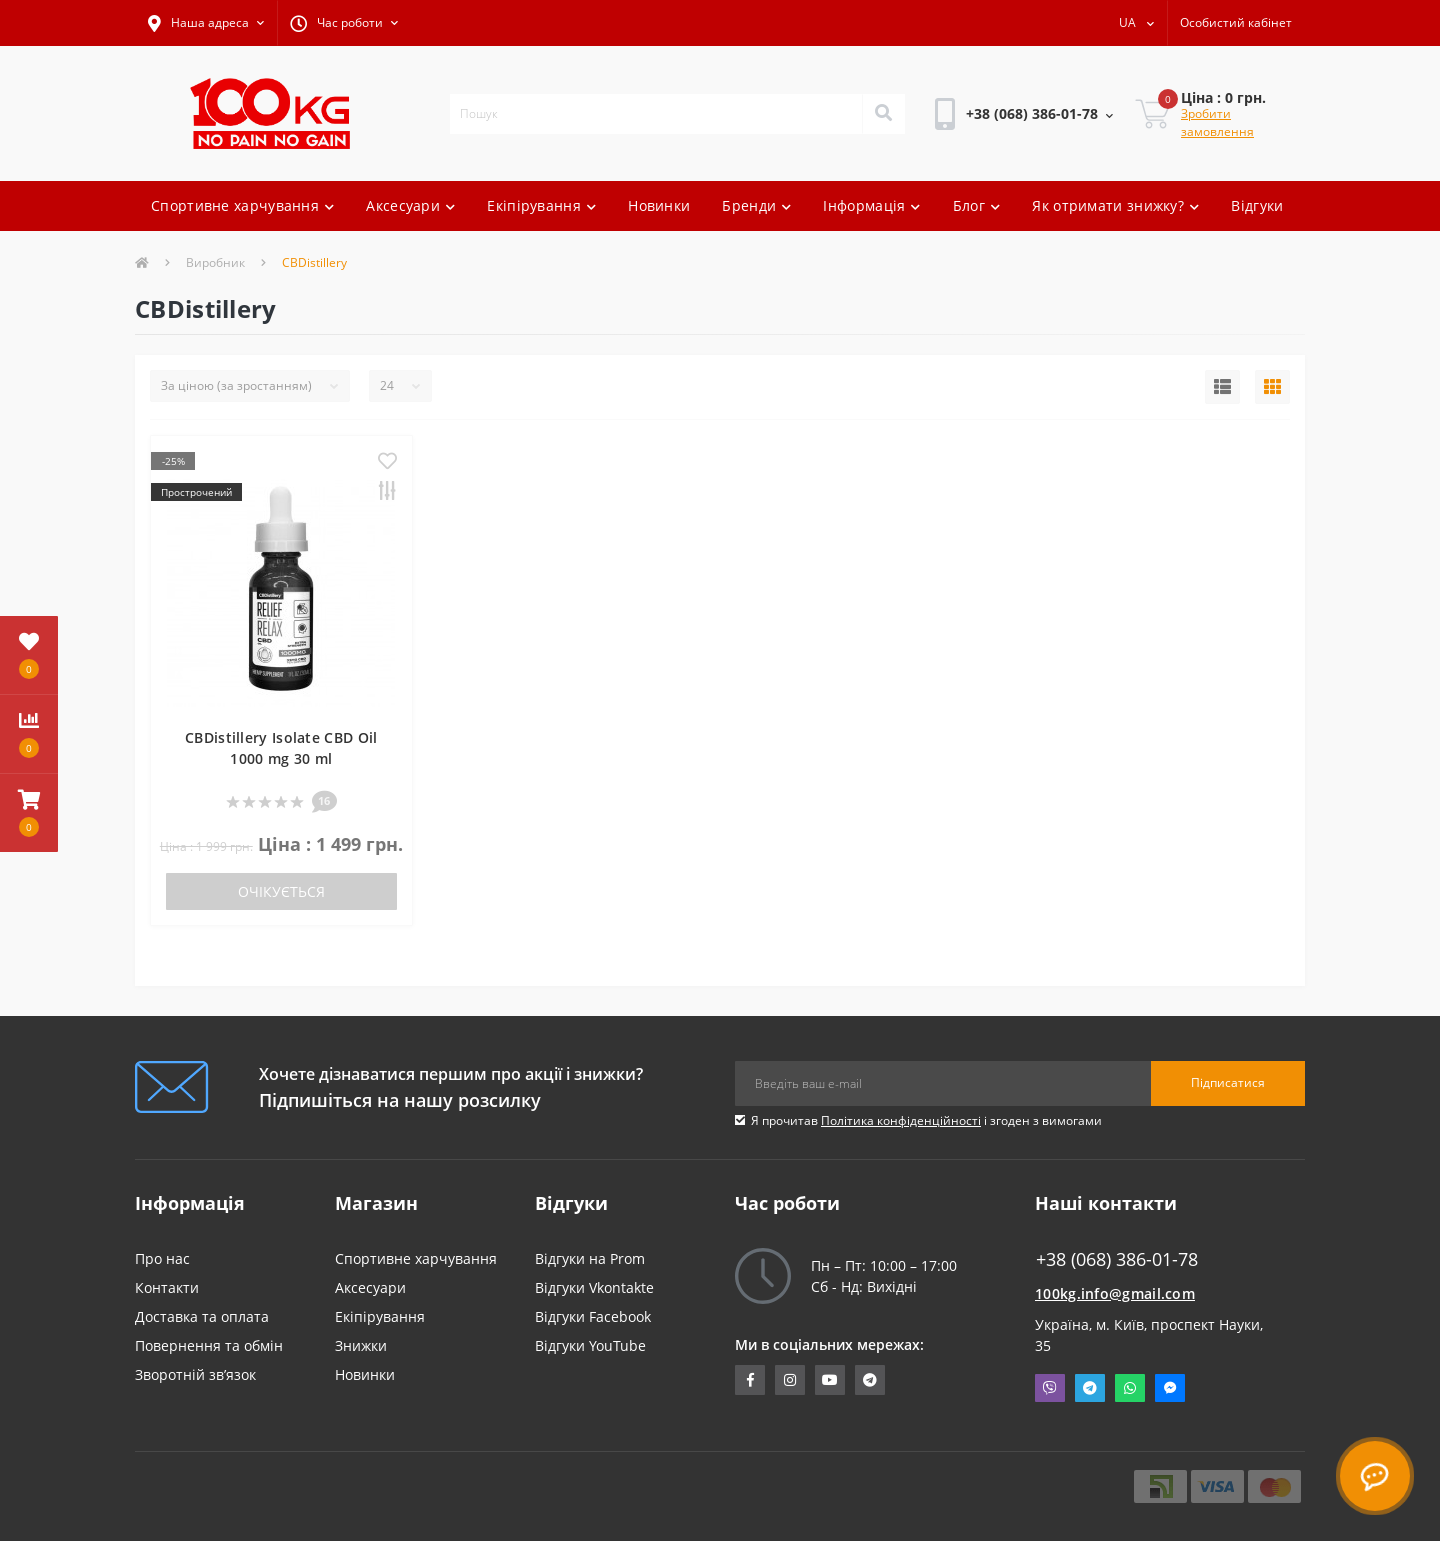  Describe the element at coordinates (410, 205) in the screenshot. I see `Аксесуари` at that location.